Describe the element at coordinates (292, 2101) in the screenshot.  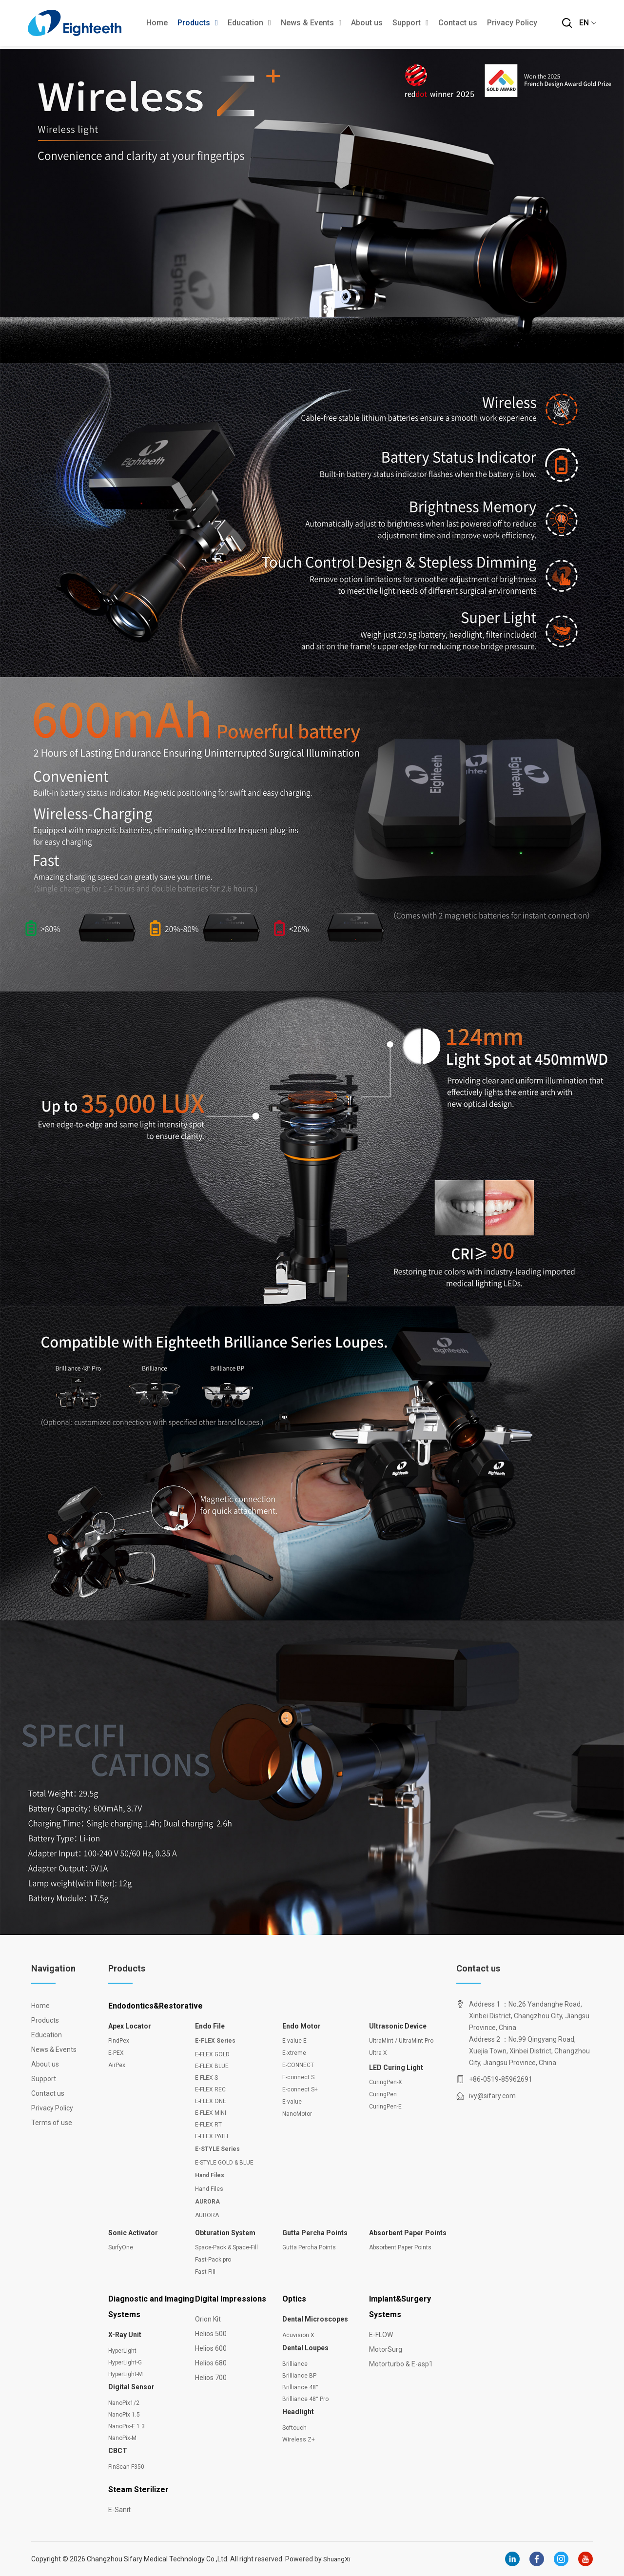
I see `E-value` at that location.